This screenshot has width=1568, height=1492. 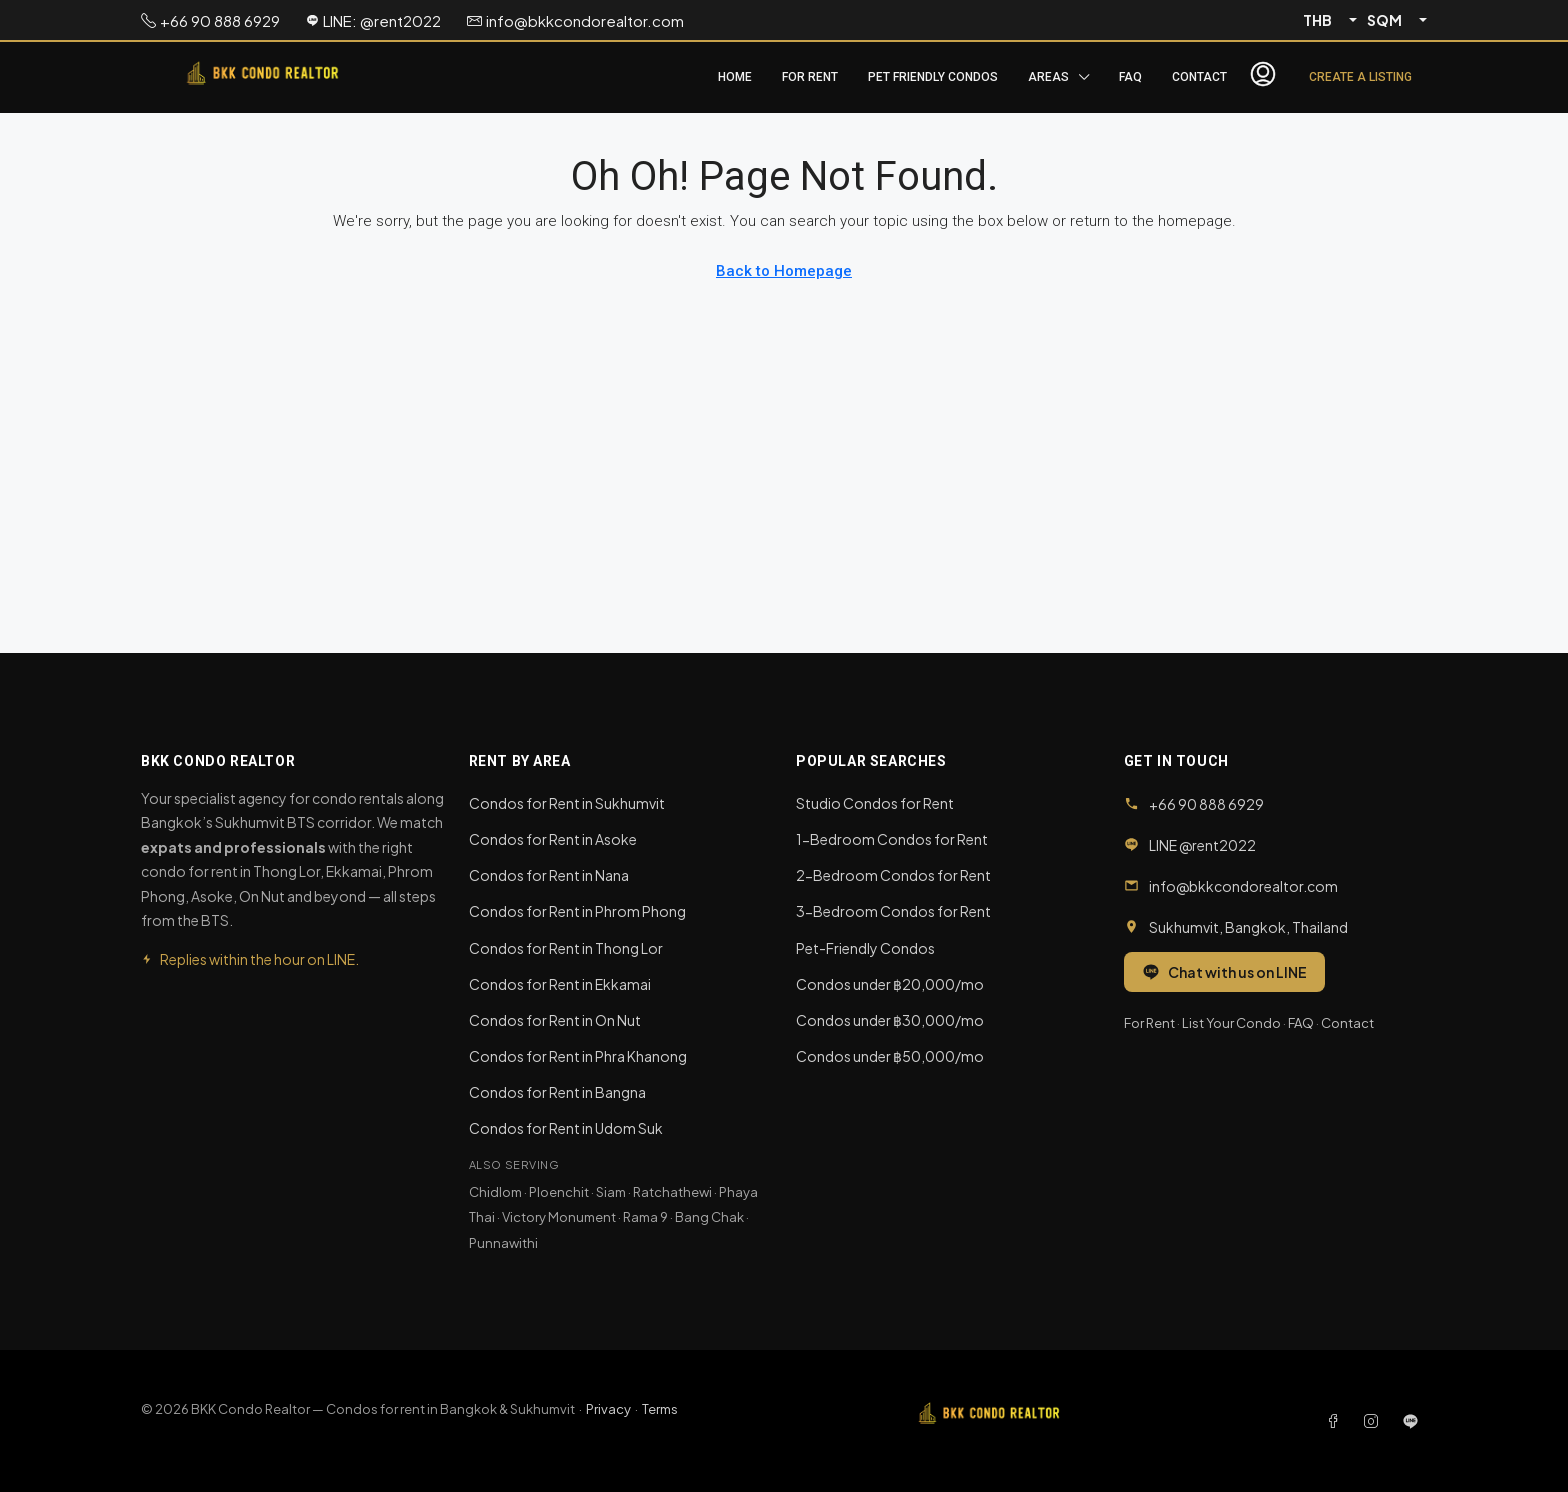 I want to click on Contact, so click(x=1199, y=77).